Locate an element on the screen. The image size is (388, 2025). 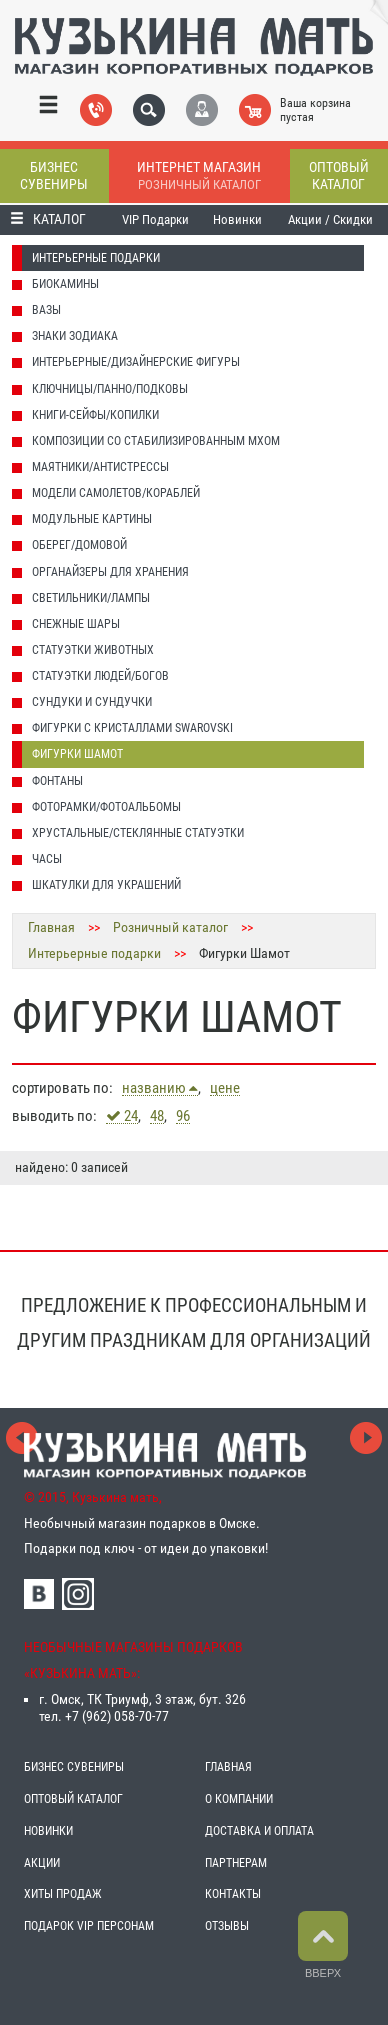
КОНТАКТЫ is located at coordinates (233, 1894).